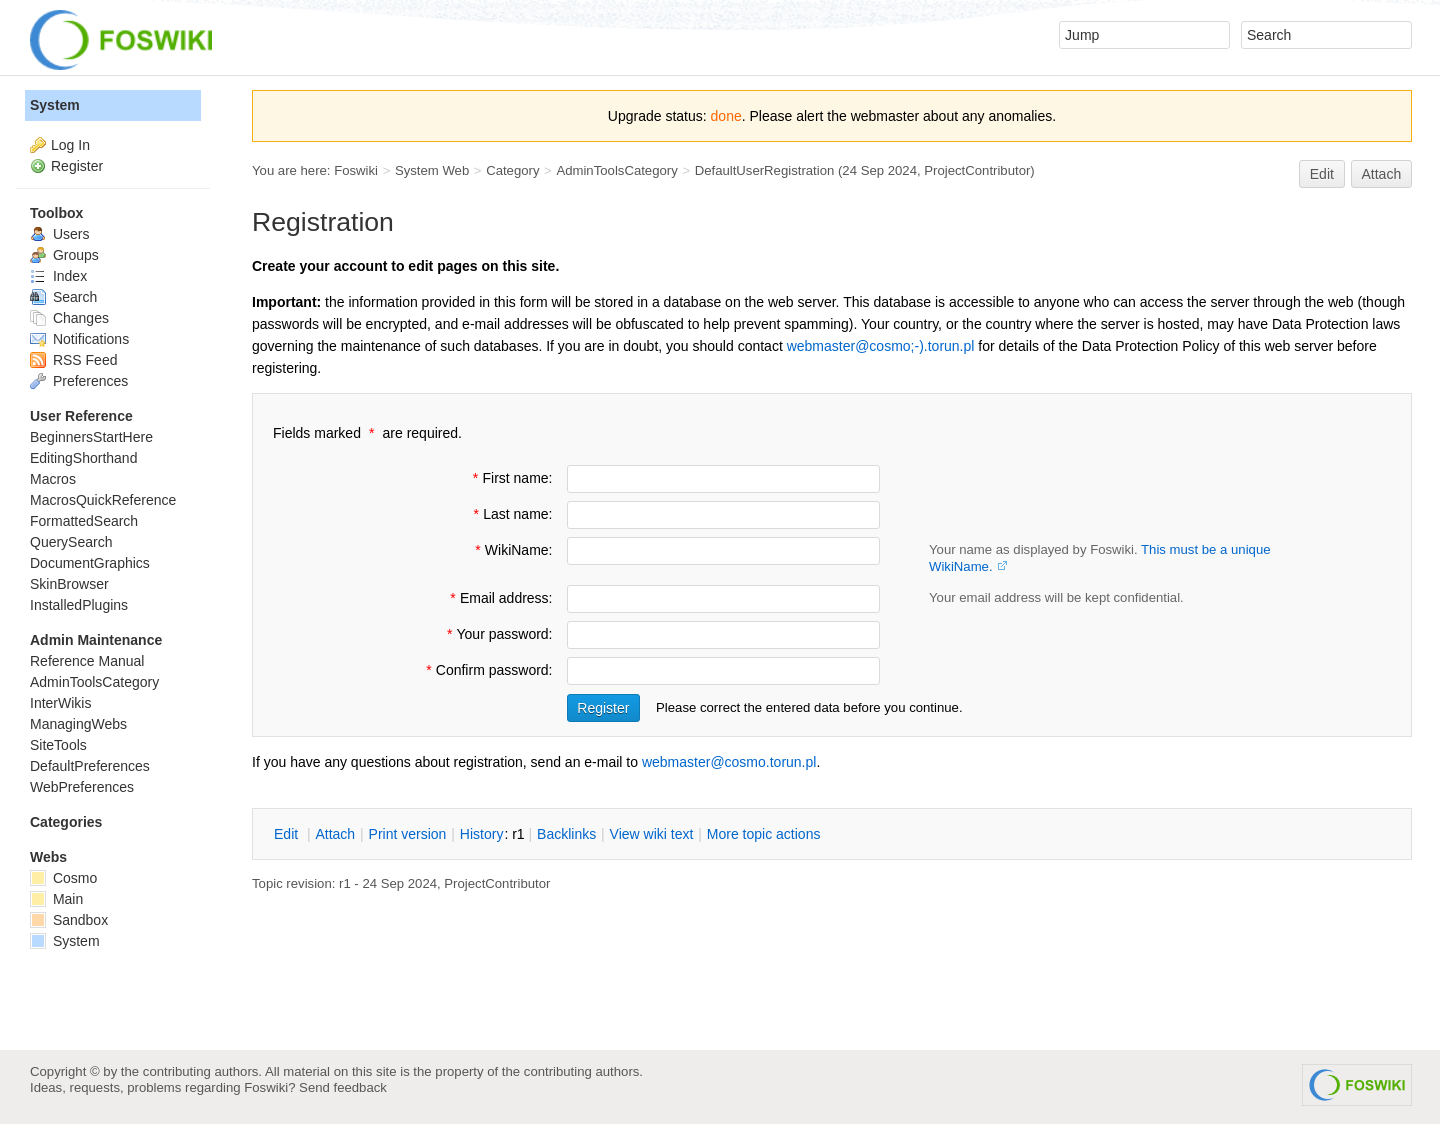  I want to click on DocumentGraphics, so click(90, 563).